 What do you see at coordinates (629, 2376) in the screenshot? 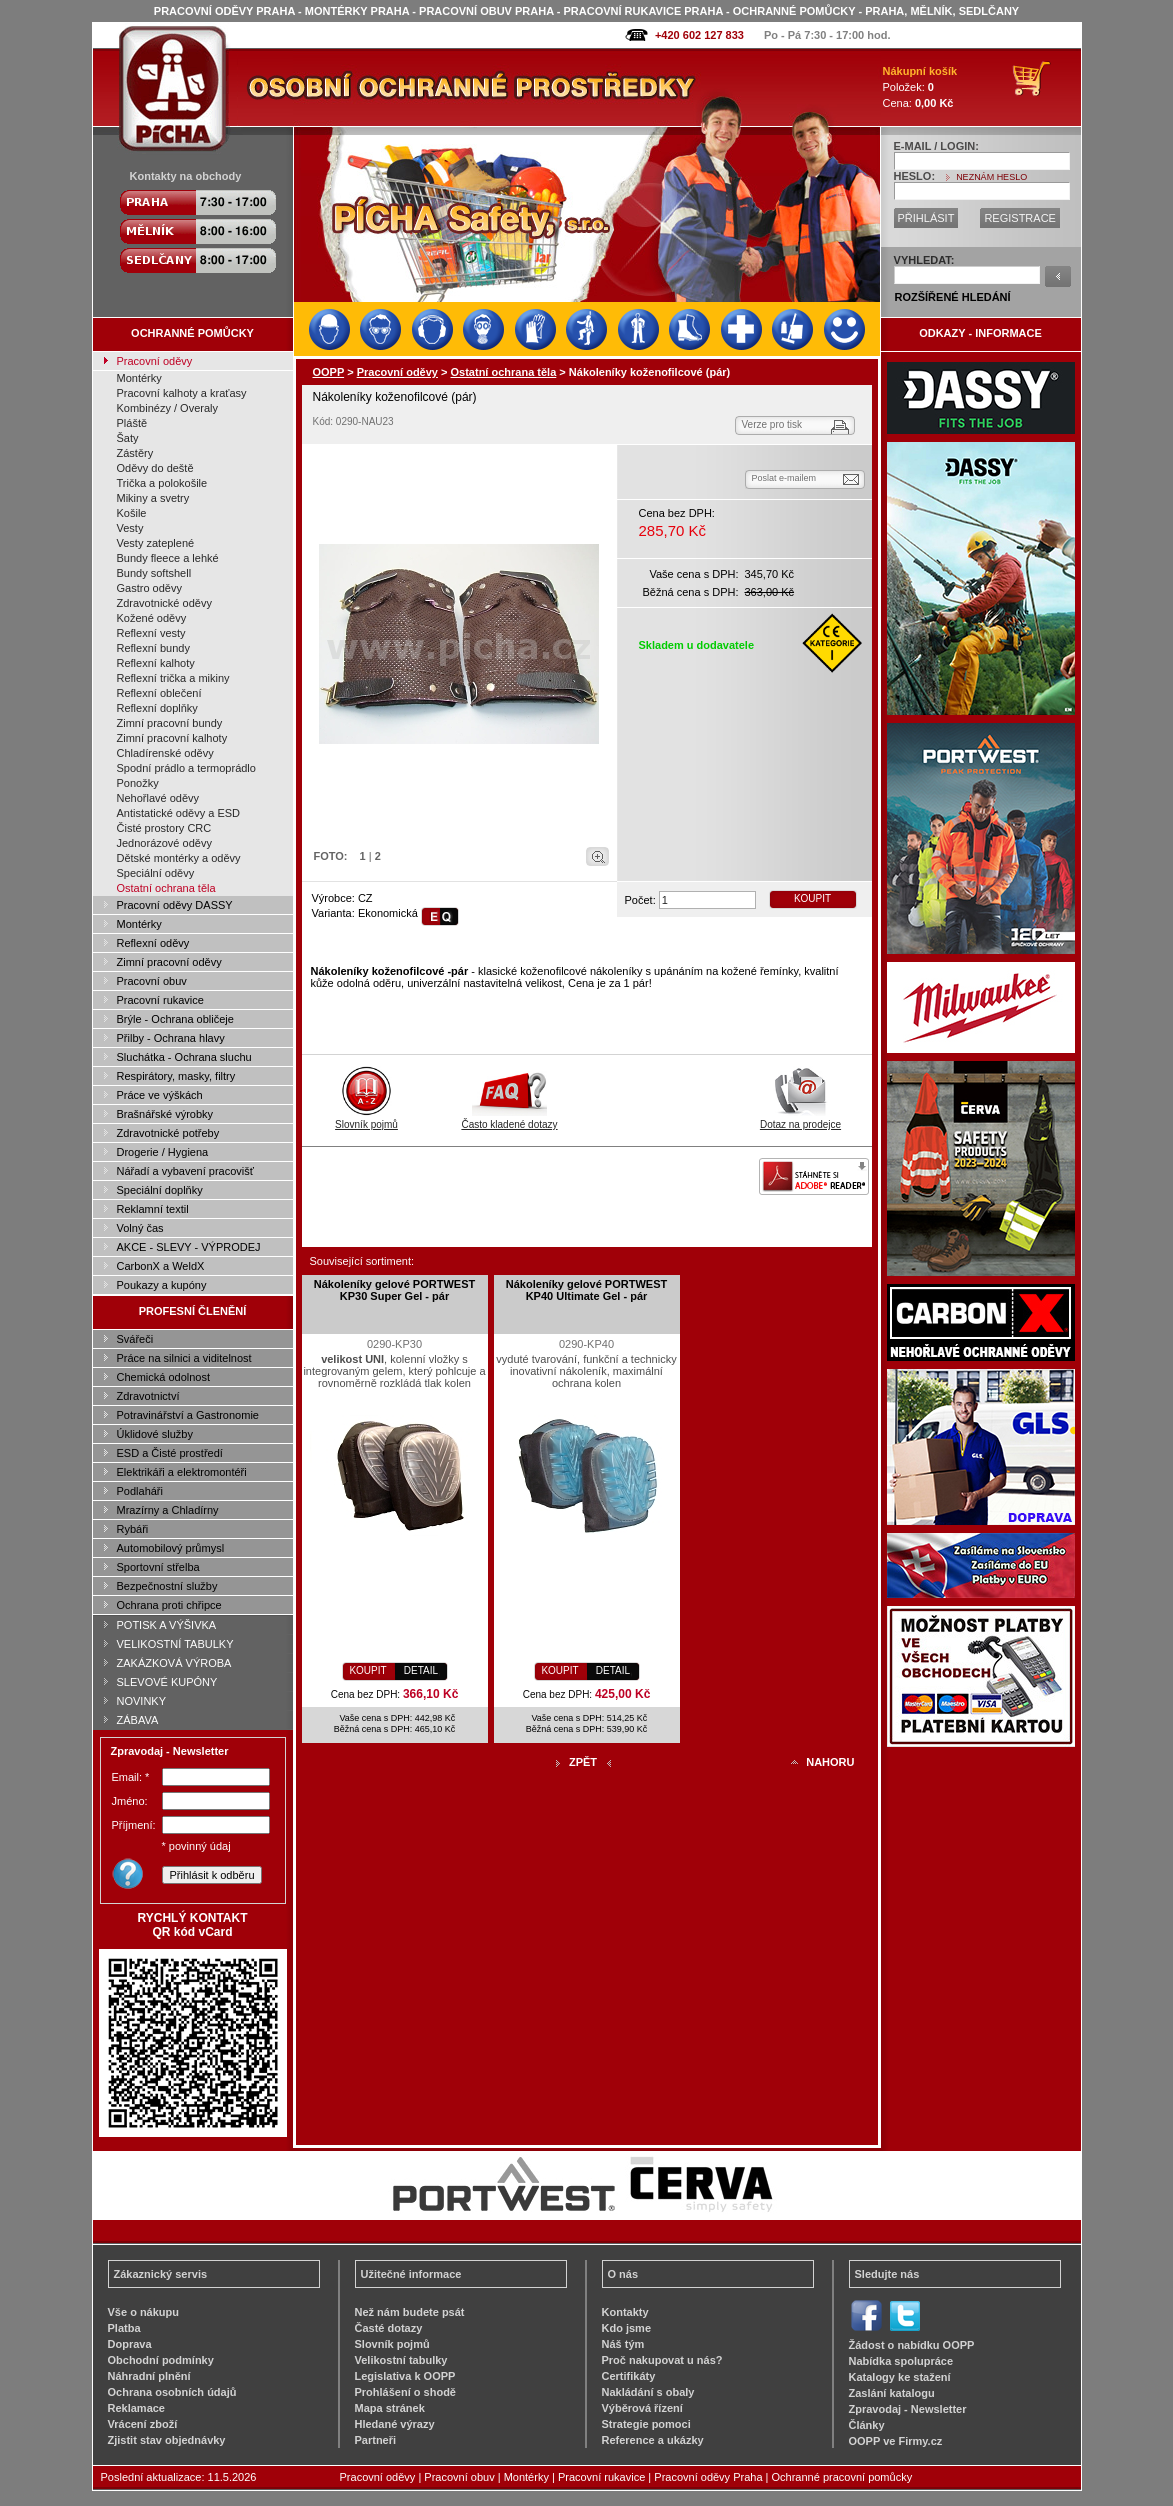
I see `Certifikáty` at bounding box center [629, 2376].